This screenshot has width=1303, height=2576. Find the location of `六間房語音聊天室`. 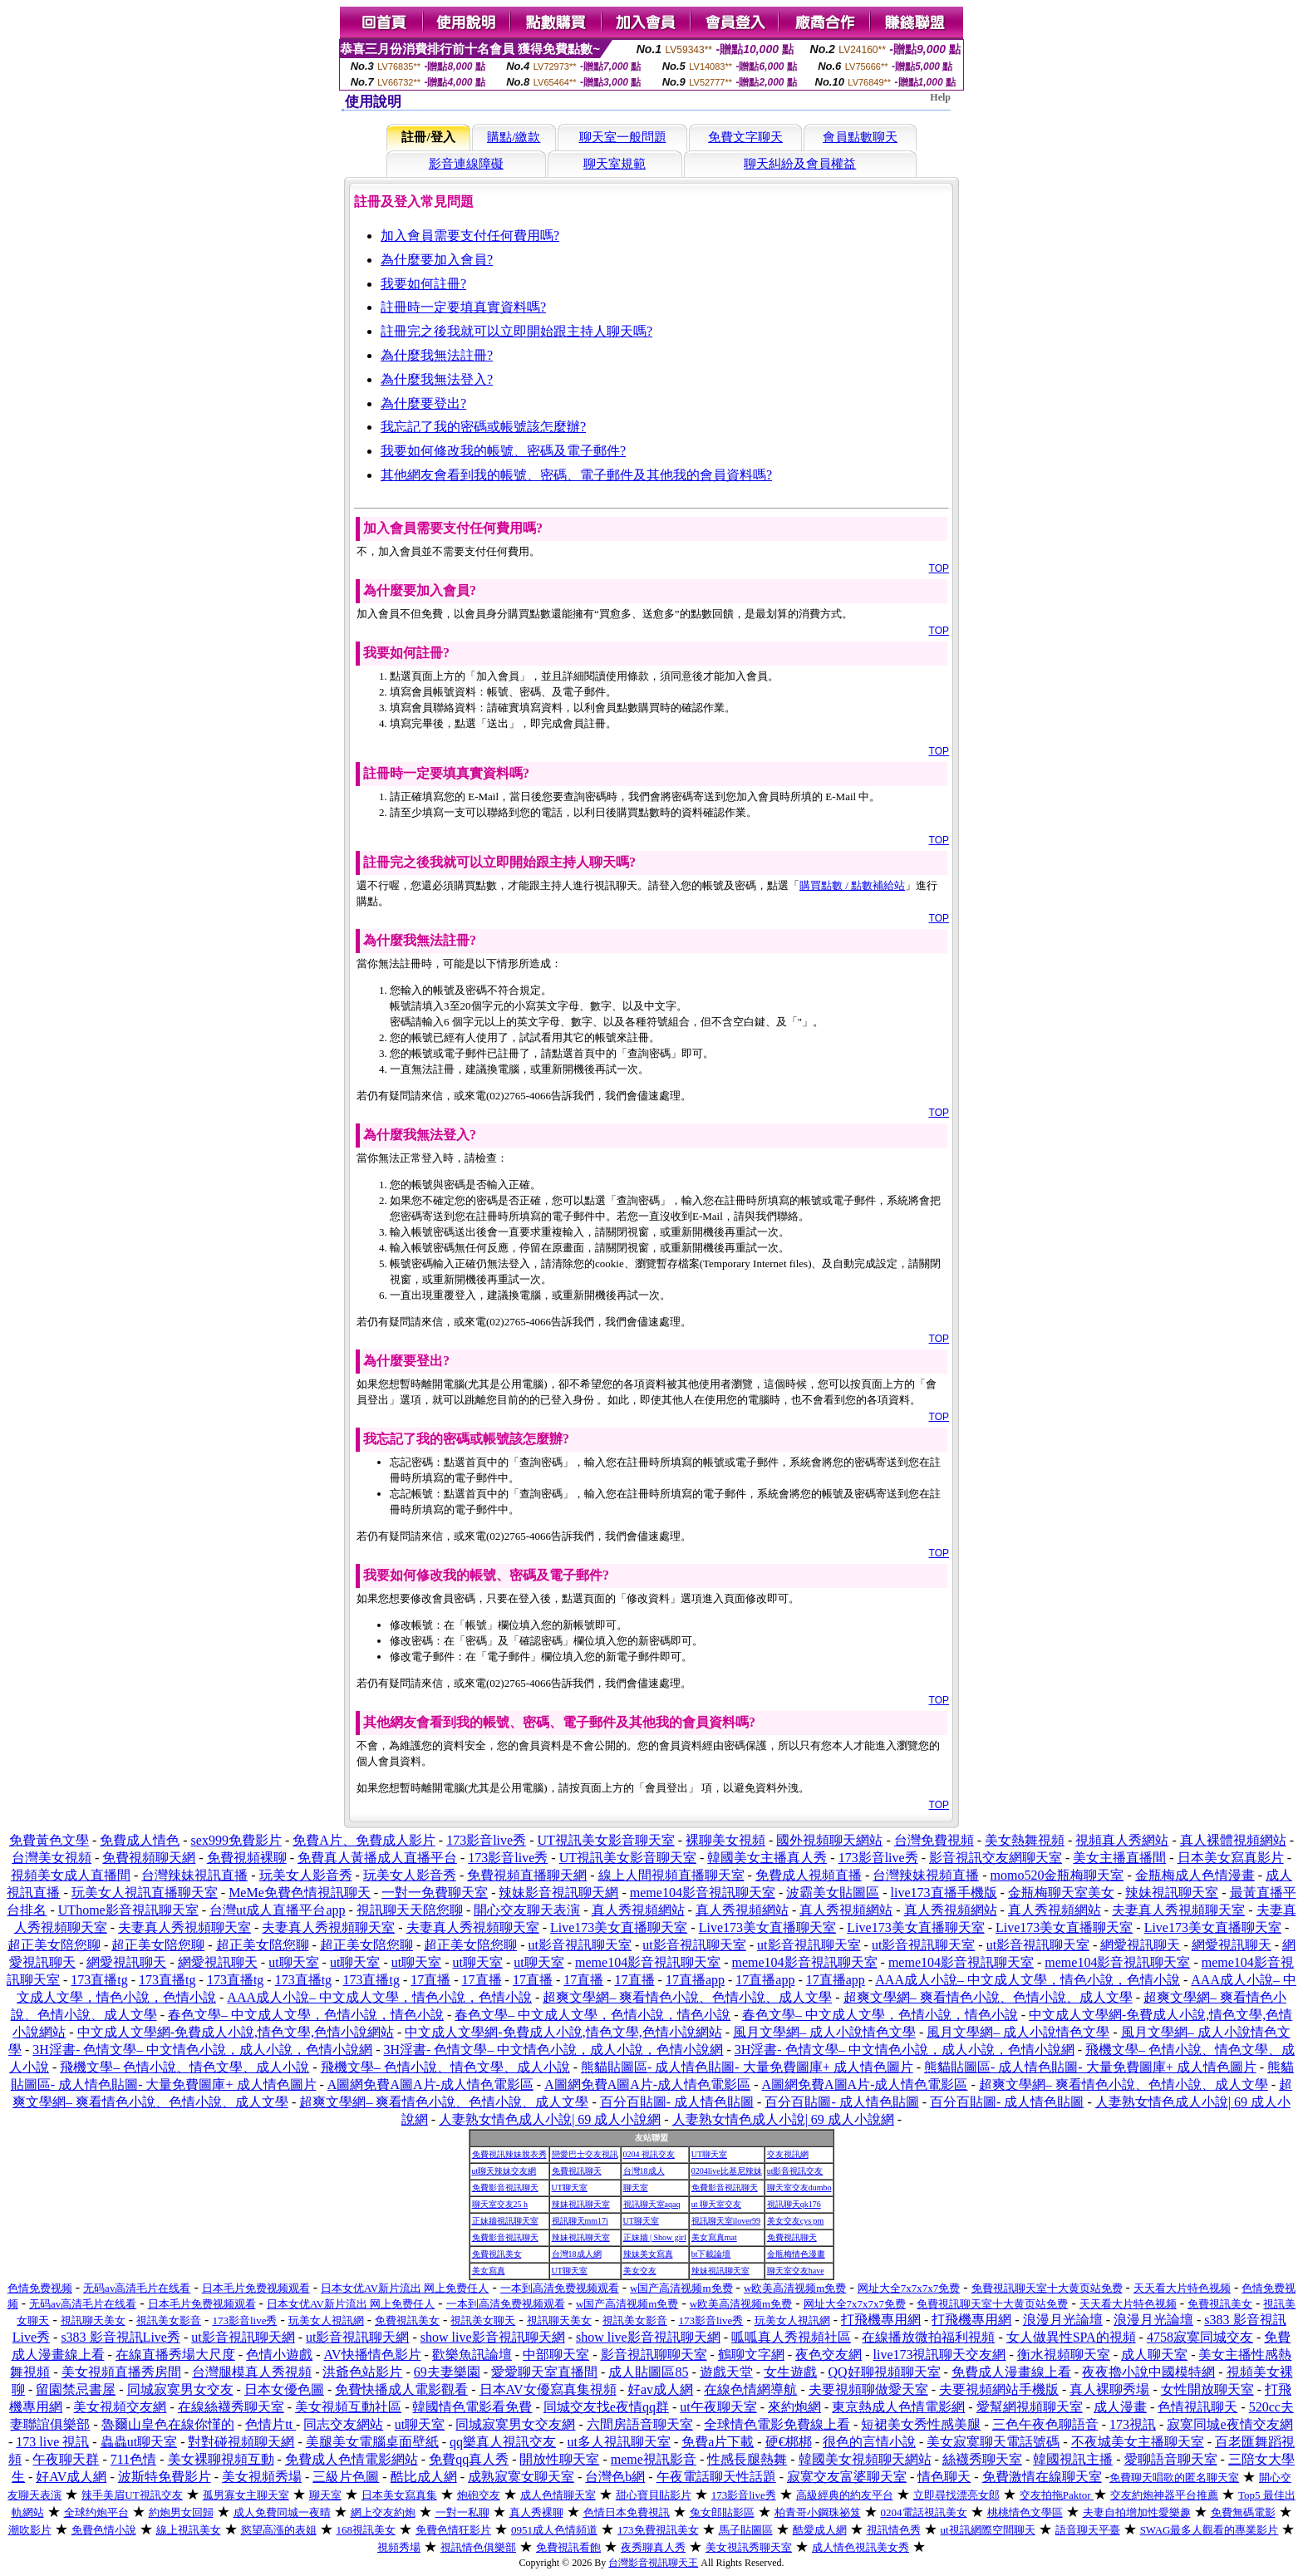

六間房語音聊天室 is located at coordinates (640, 2424).